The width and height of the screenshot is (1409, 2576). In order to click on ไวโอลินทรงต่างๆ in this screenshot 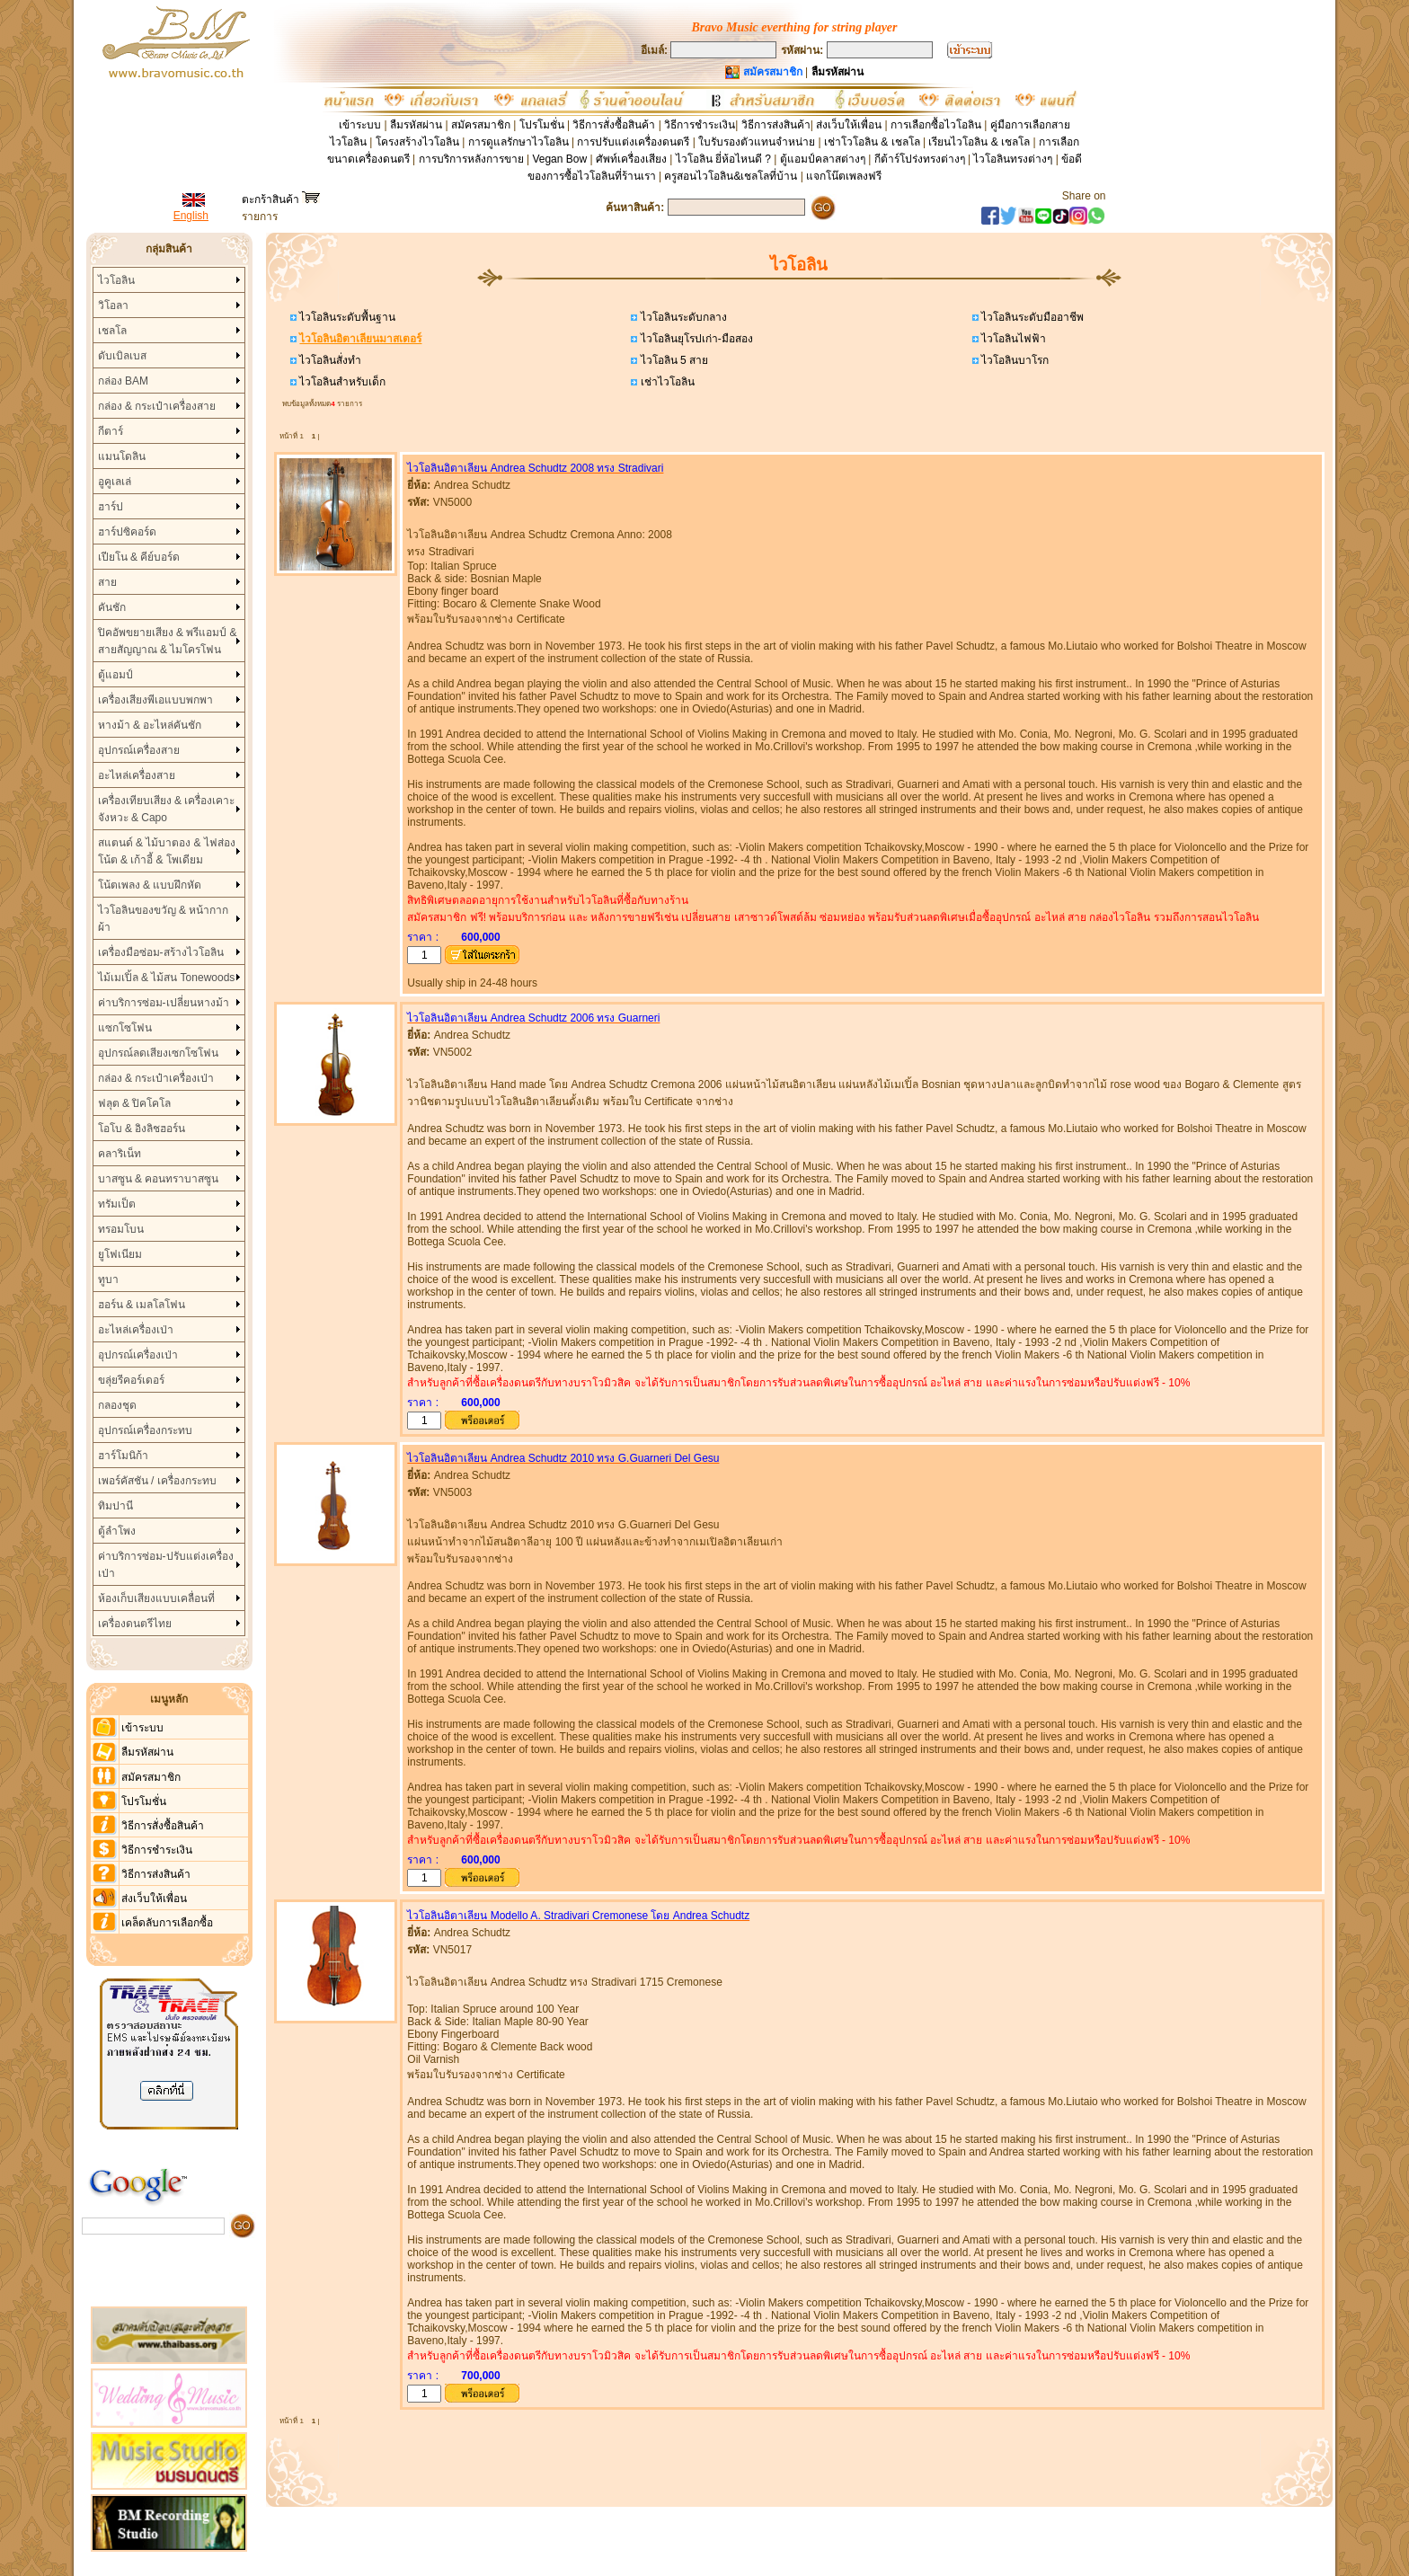, I will do `click(1012, 159)`.